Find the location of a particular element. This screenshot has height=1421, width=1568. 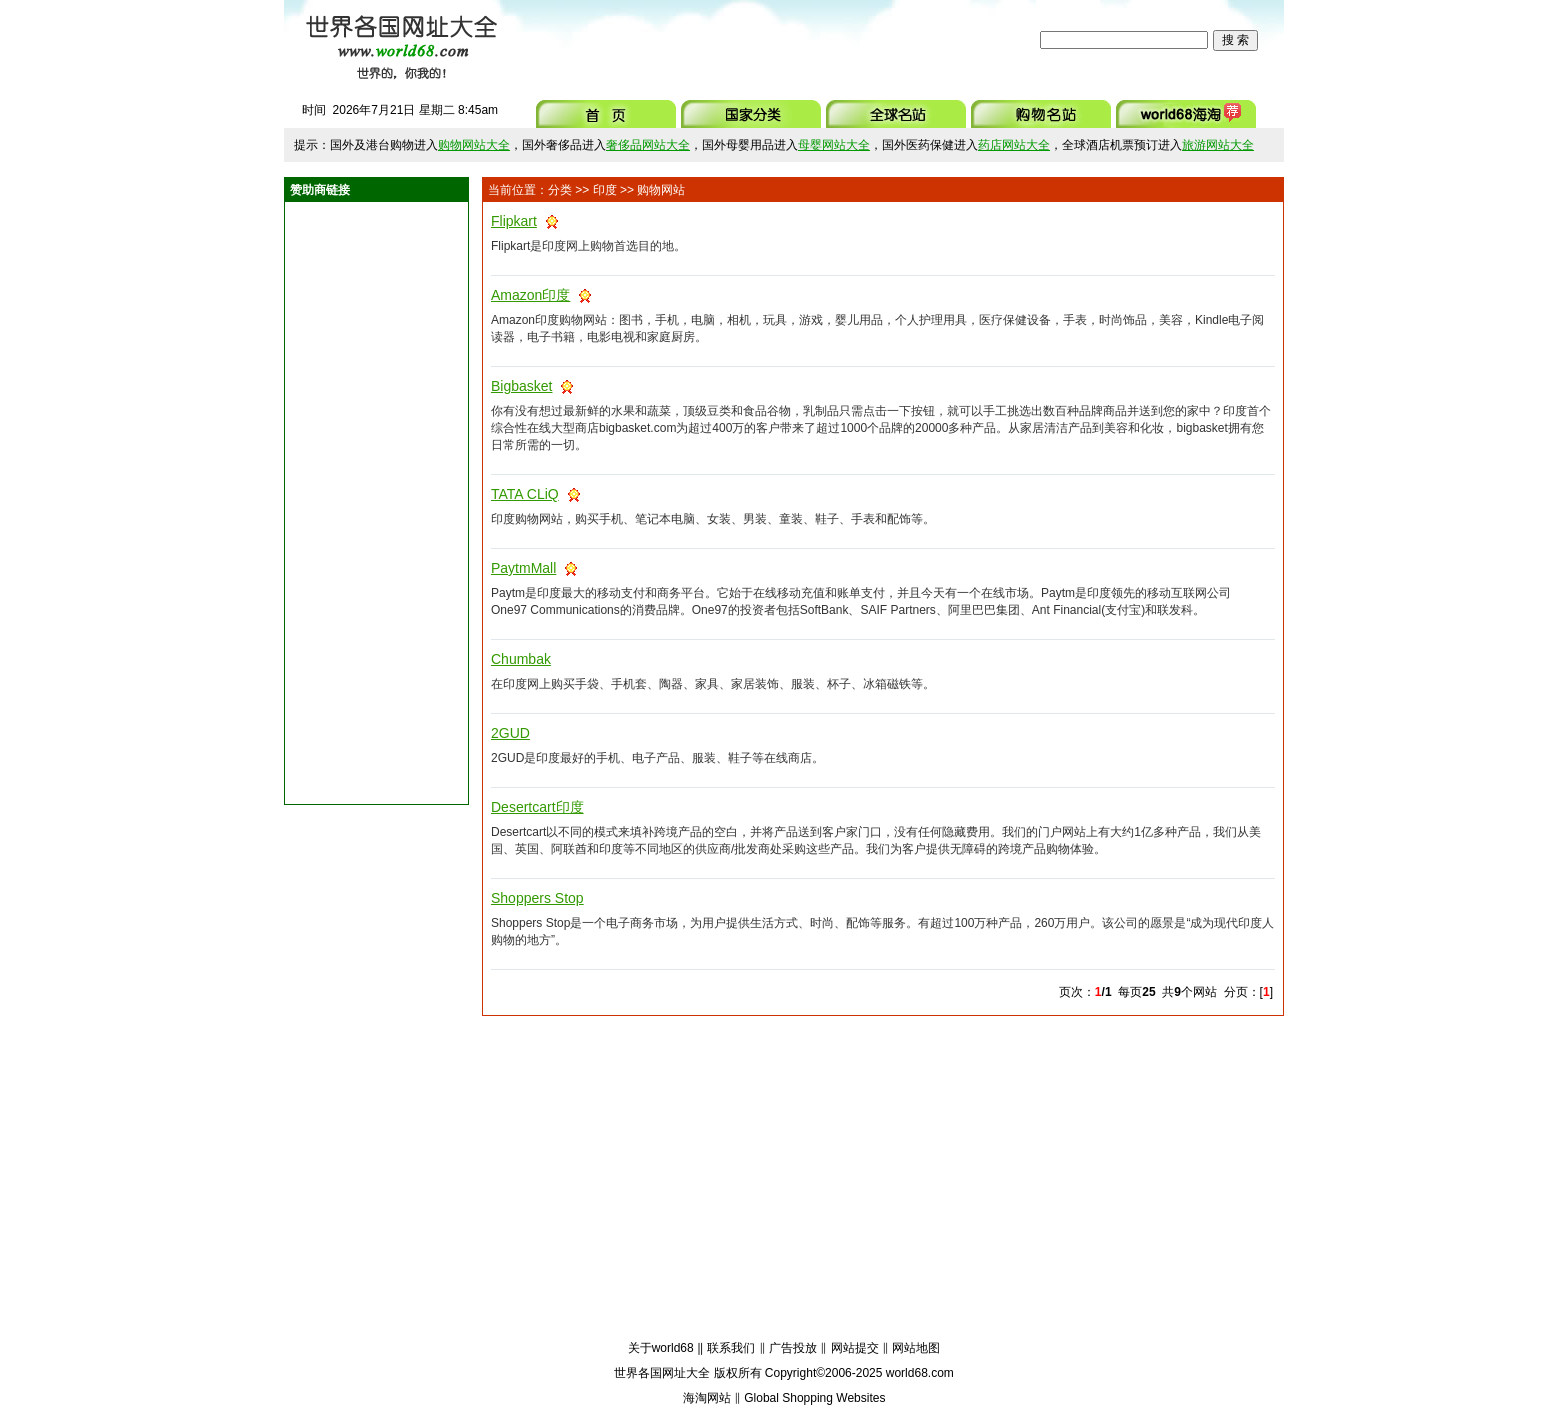

2GUD is located at coordinates (510, 733).